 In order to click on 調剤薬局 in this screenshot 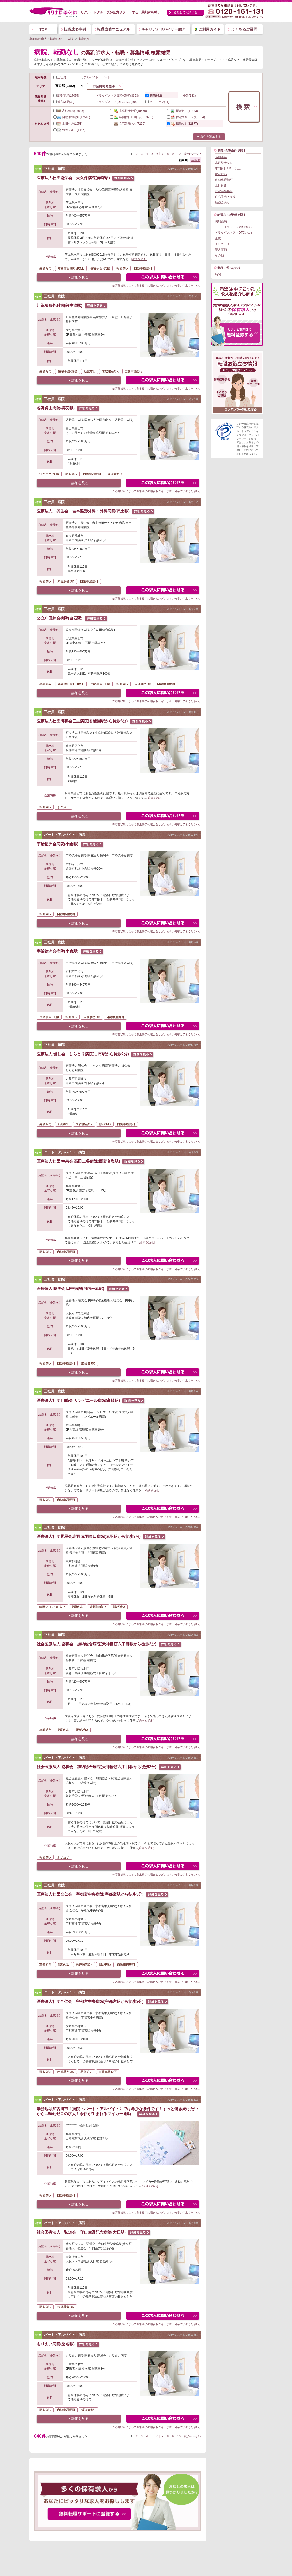, I will do `click(221, 221)`.